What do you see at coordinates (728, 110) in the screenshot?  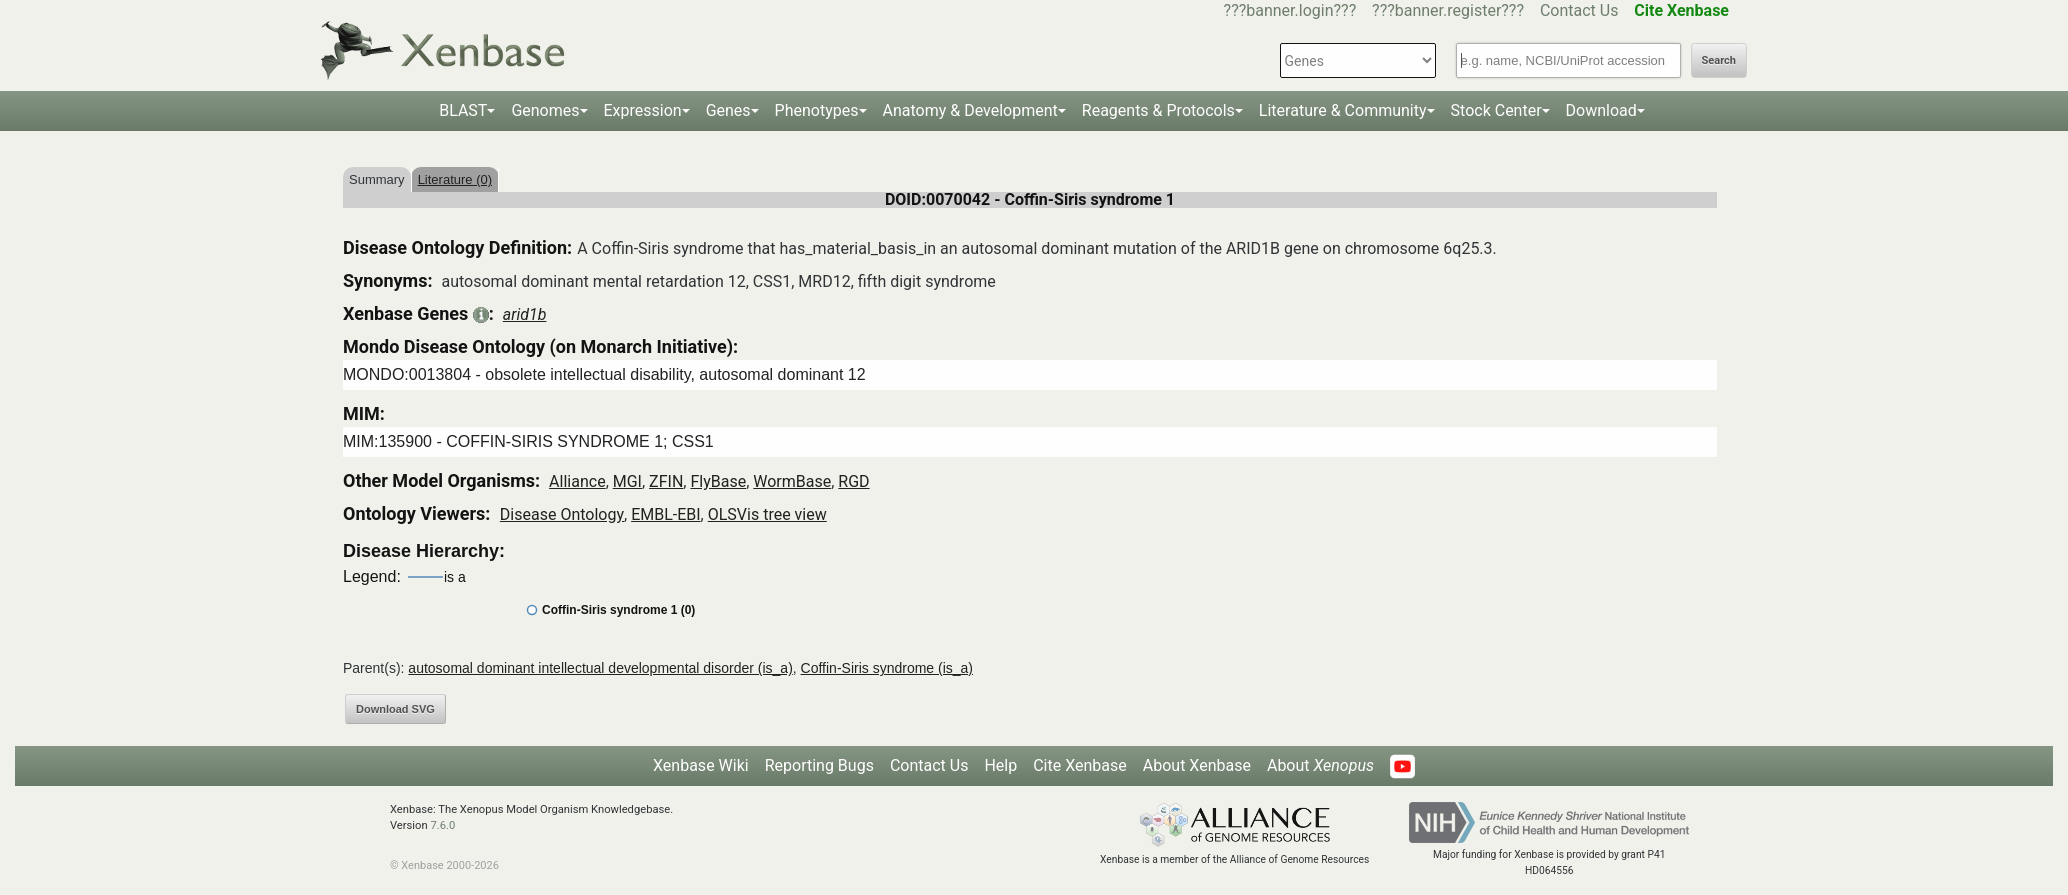 I see `Genes` at bounding box center [728, 110].